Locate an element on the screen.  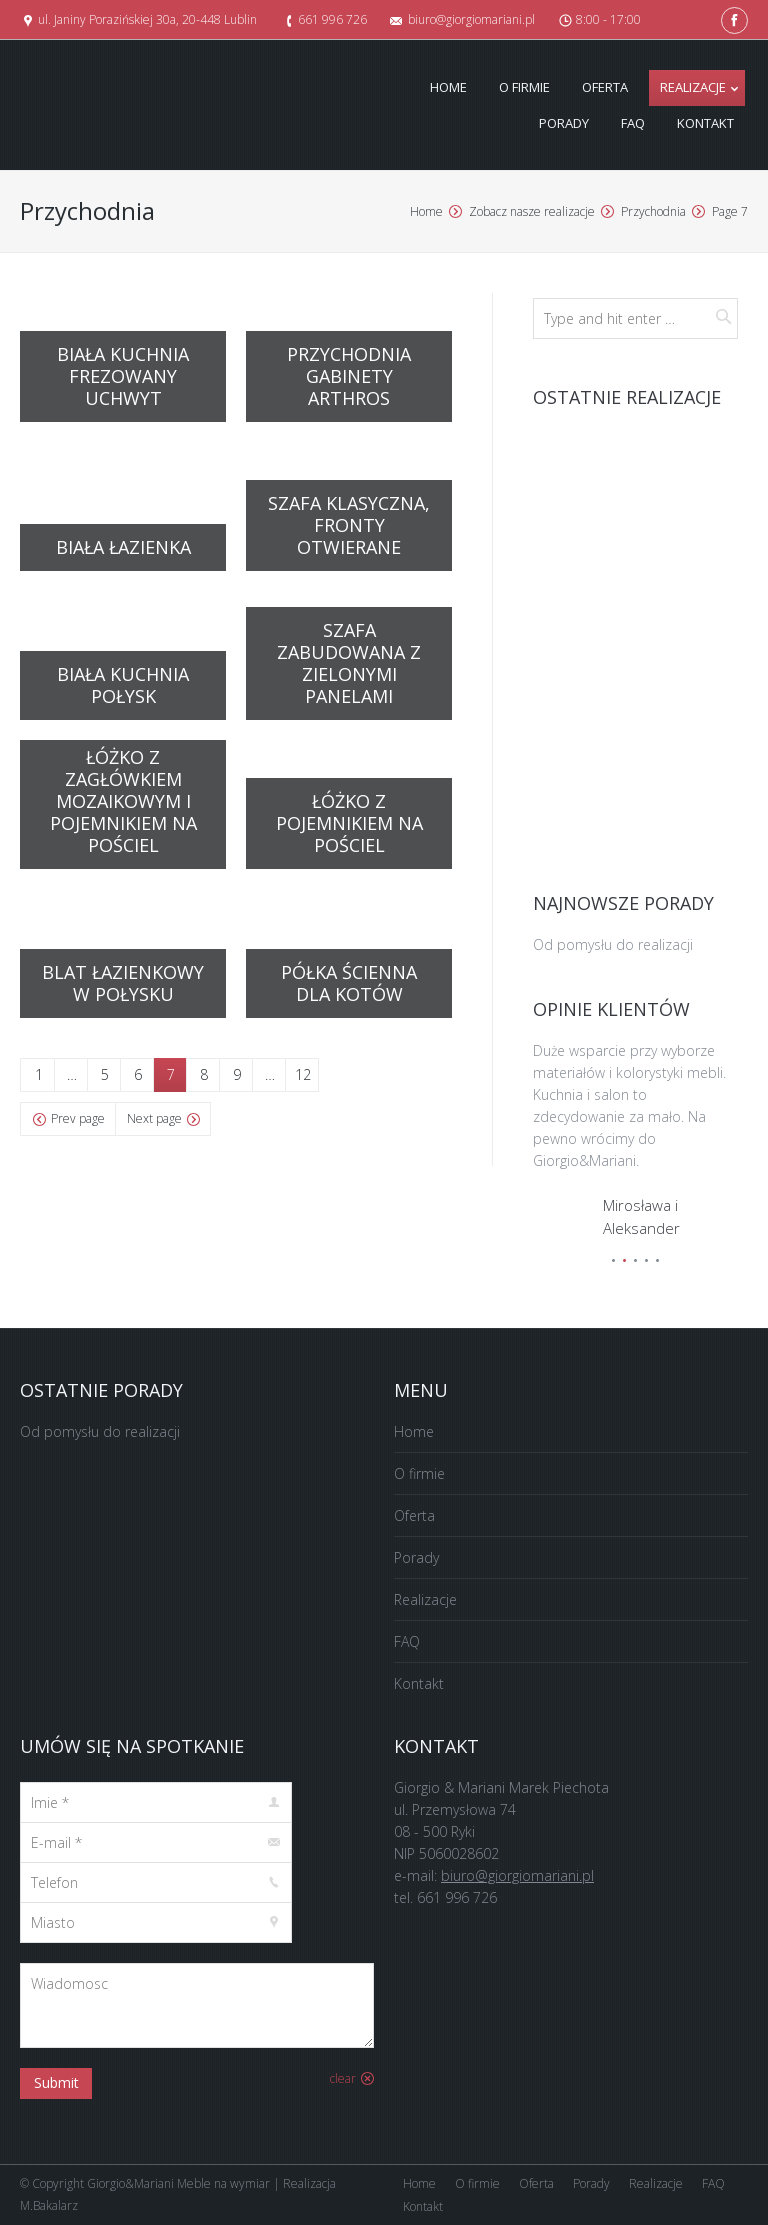
Submit is located at coordinates (56, 2082).